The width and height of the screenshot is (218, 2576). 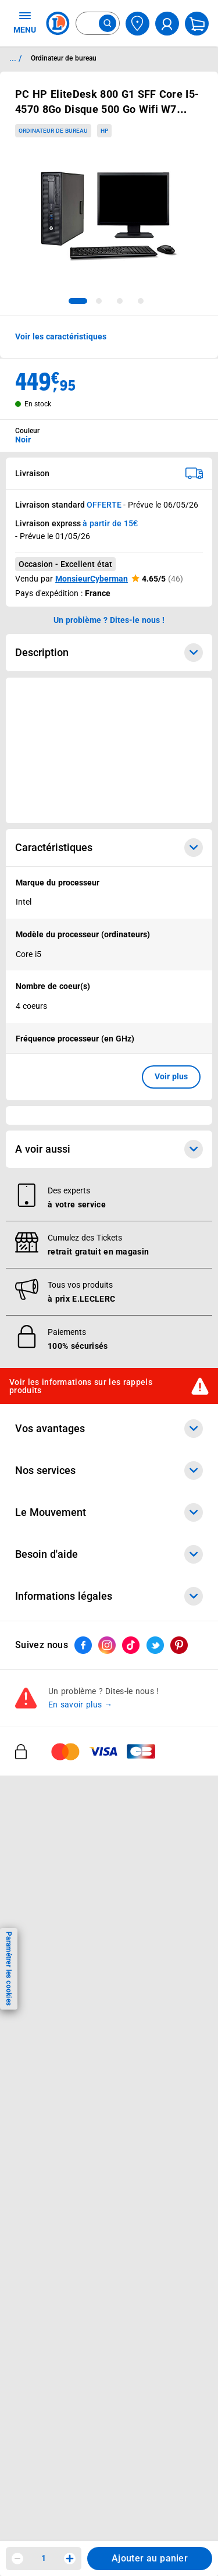 I want to click on [ouvrir le lien du réseau social Twitter], so click(x=155, y=2210).